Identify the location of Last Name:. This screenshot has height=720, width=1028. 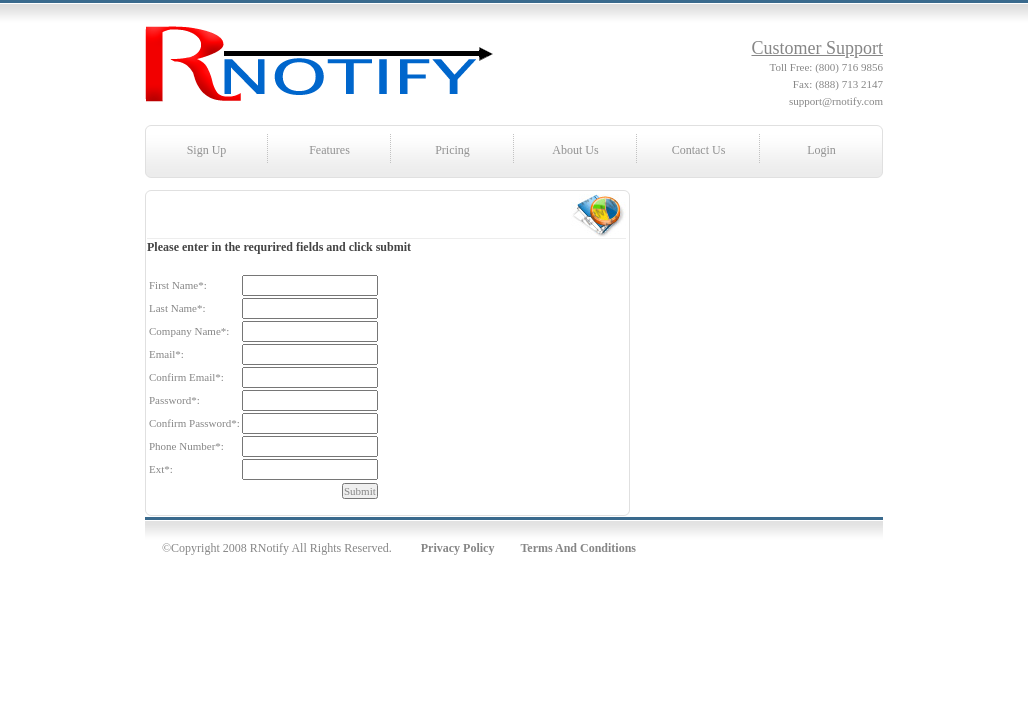
(177, 308).